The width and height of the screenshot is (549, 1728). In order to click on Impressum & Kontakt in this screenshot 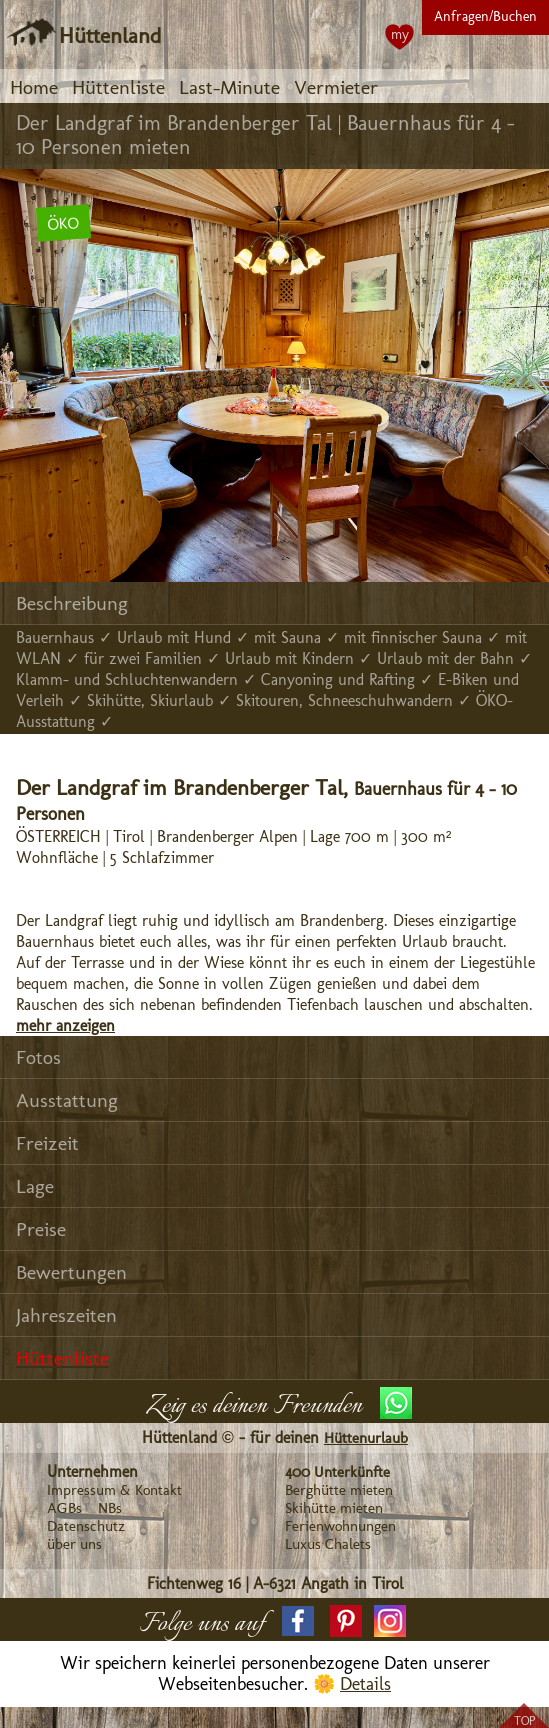, I will do `click(114, 1490)`.